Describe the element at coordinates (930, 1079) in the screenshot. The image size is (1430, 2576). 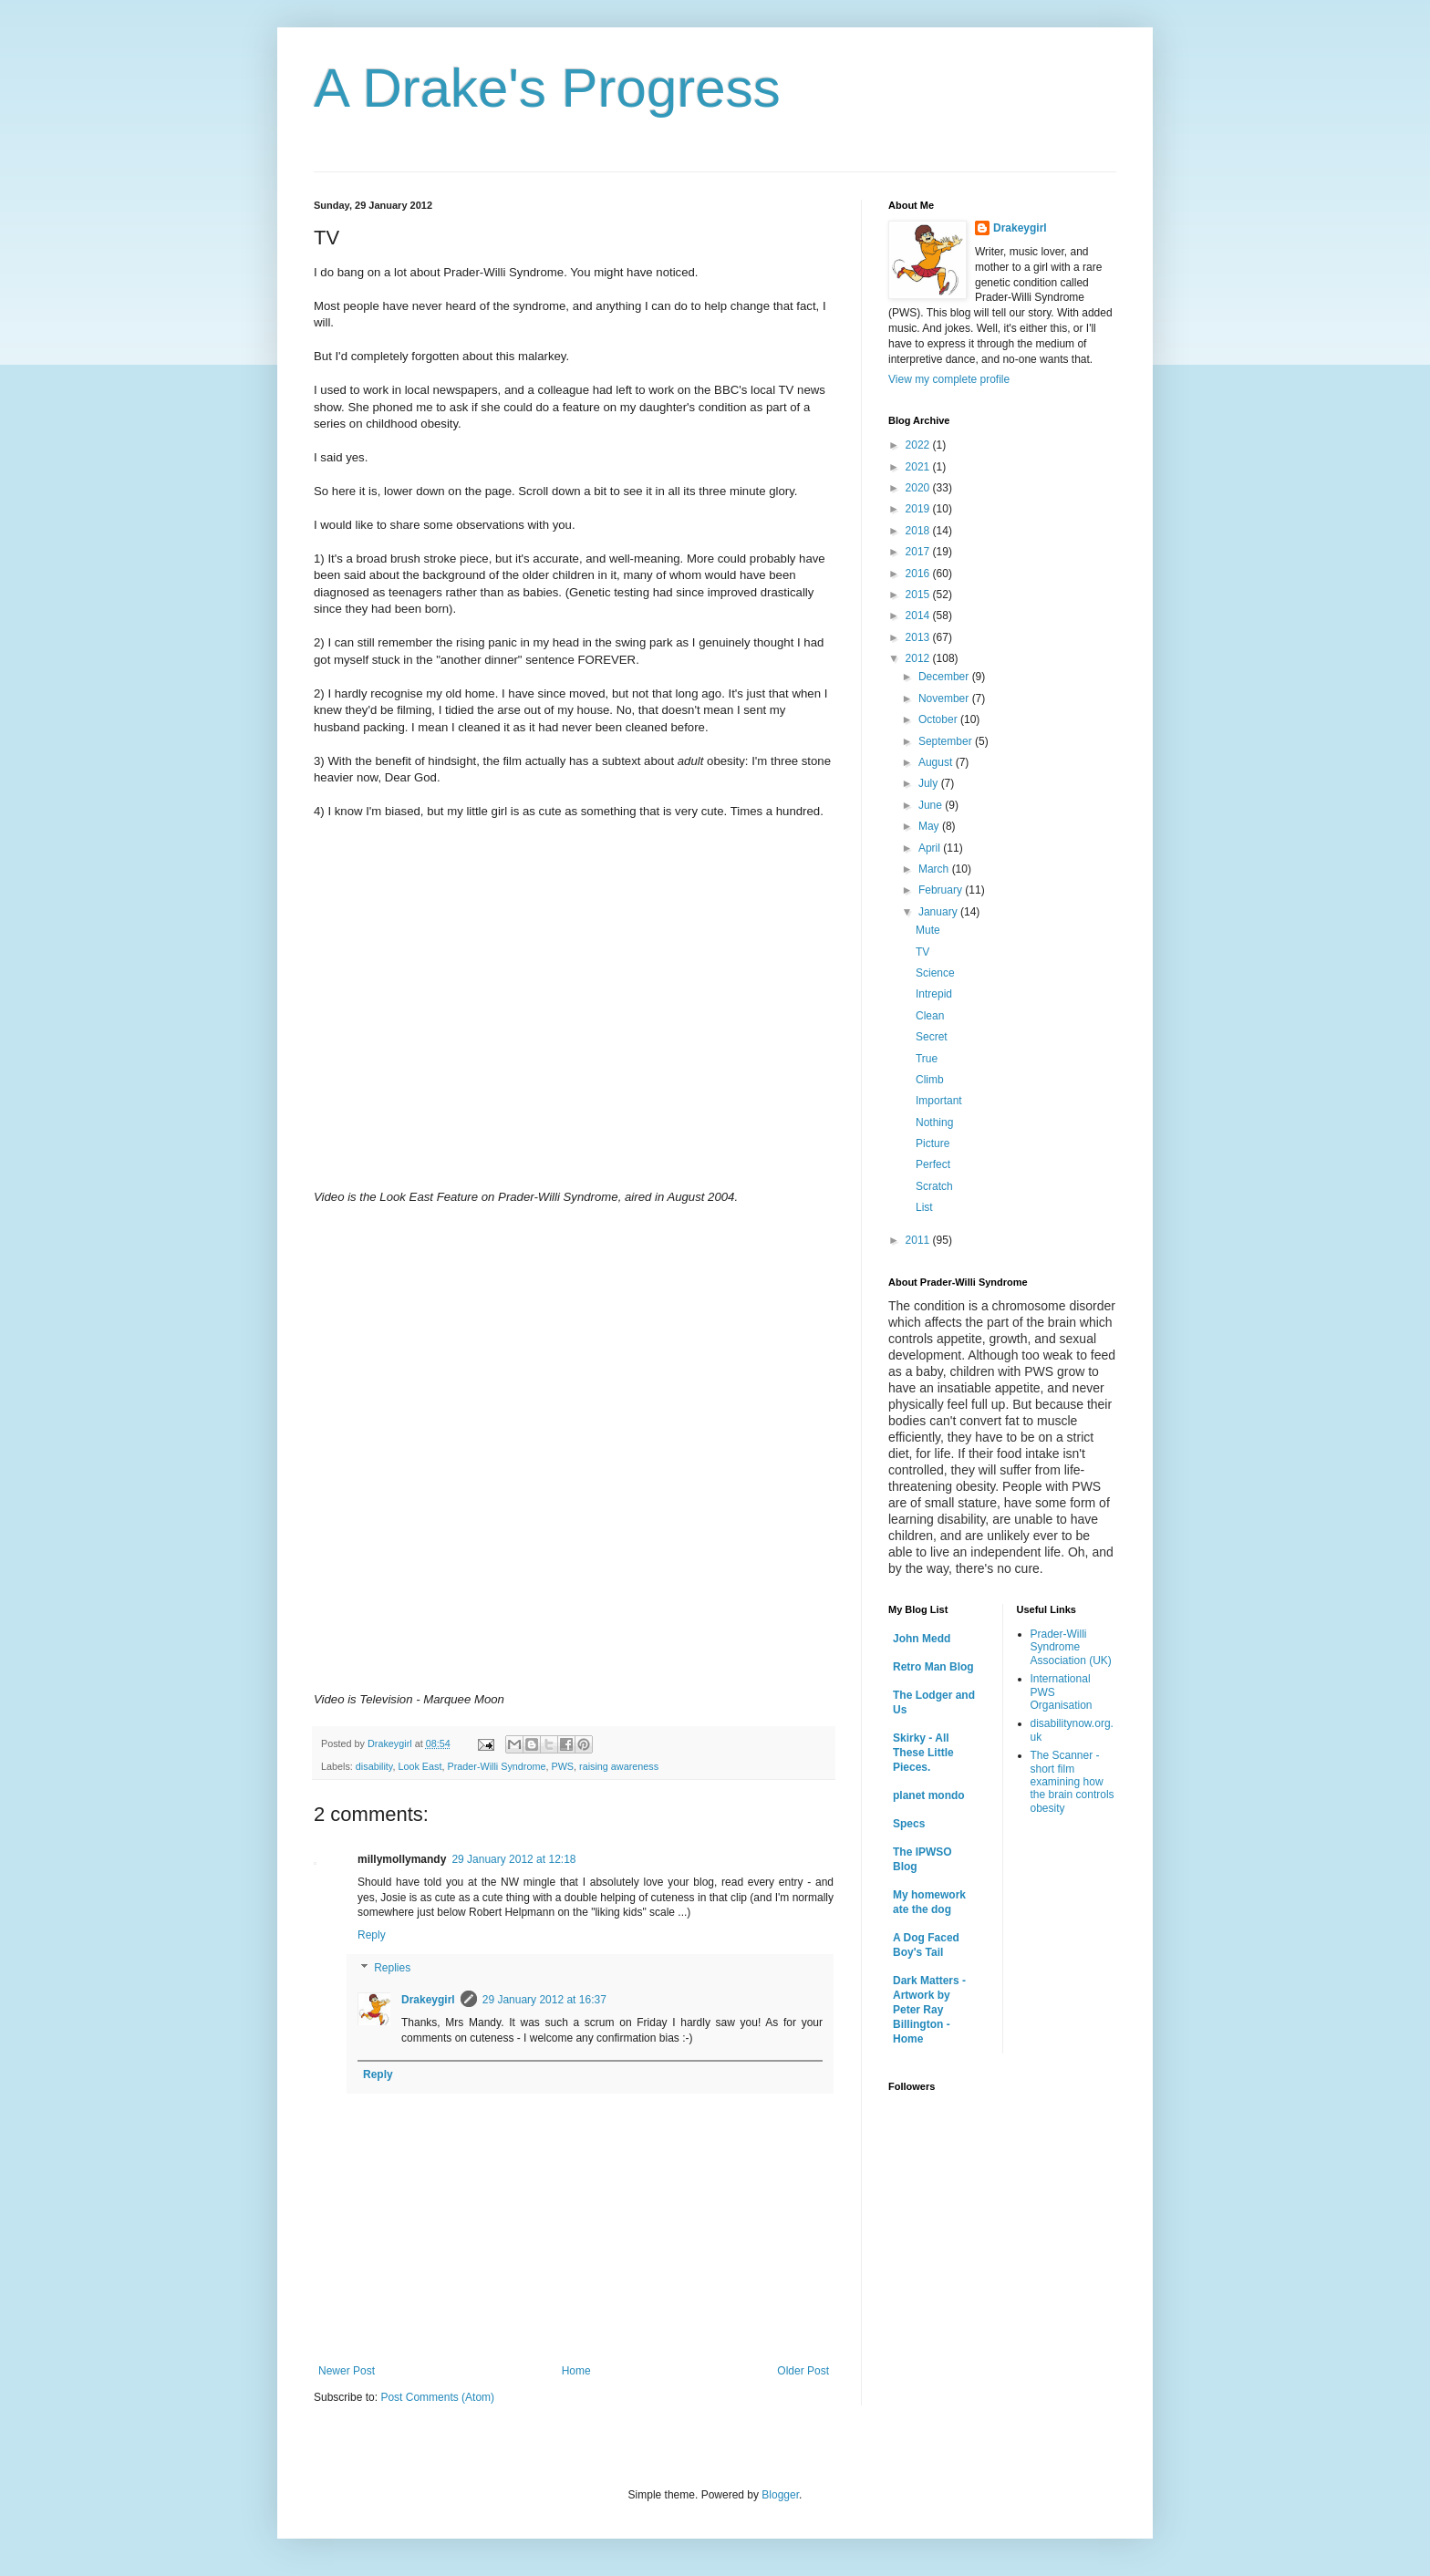
I see `Climb` at that location.